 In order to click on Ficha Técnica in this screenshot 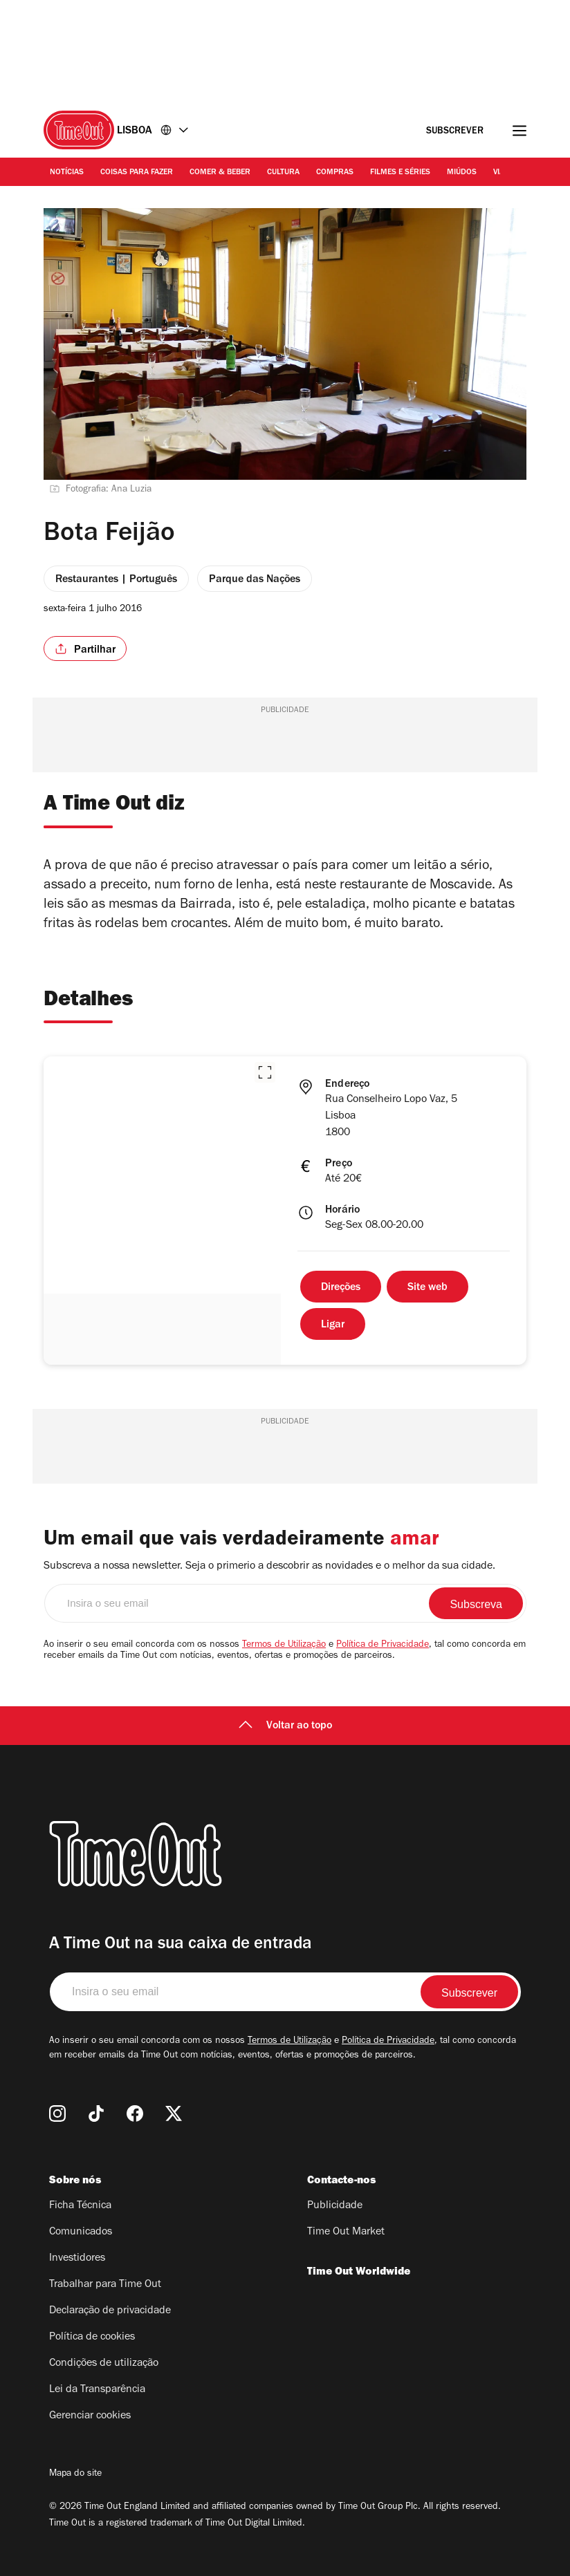, I will do `click(80, 2206)`.